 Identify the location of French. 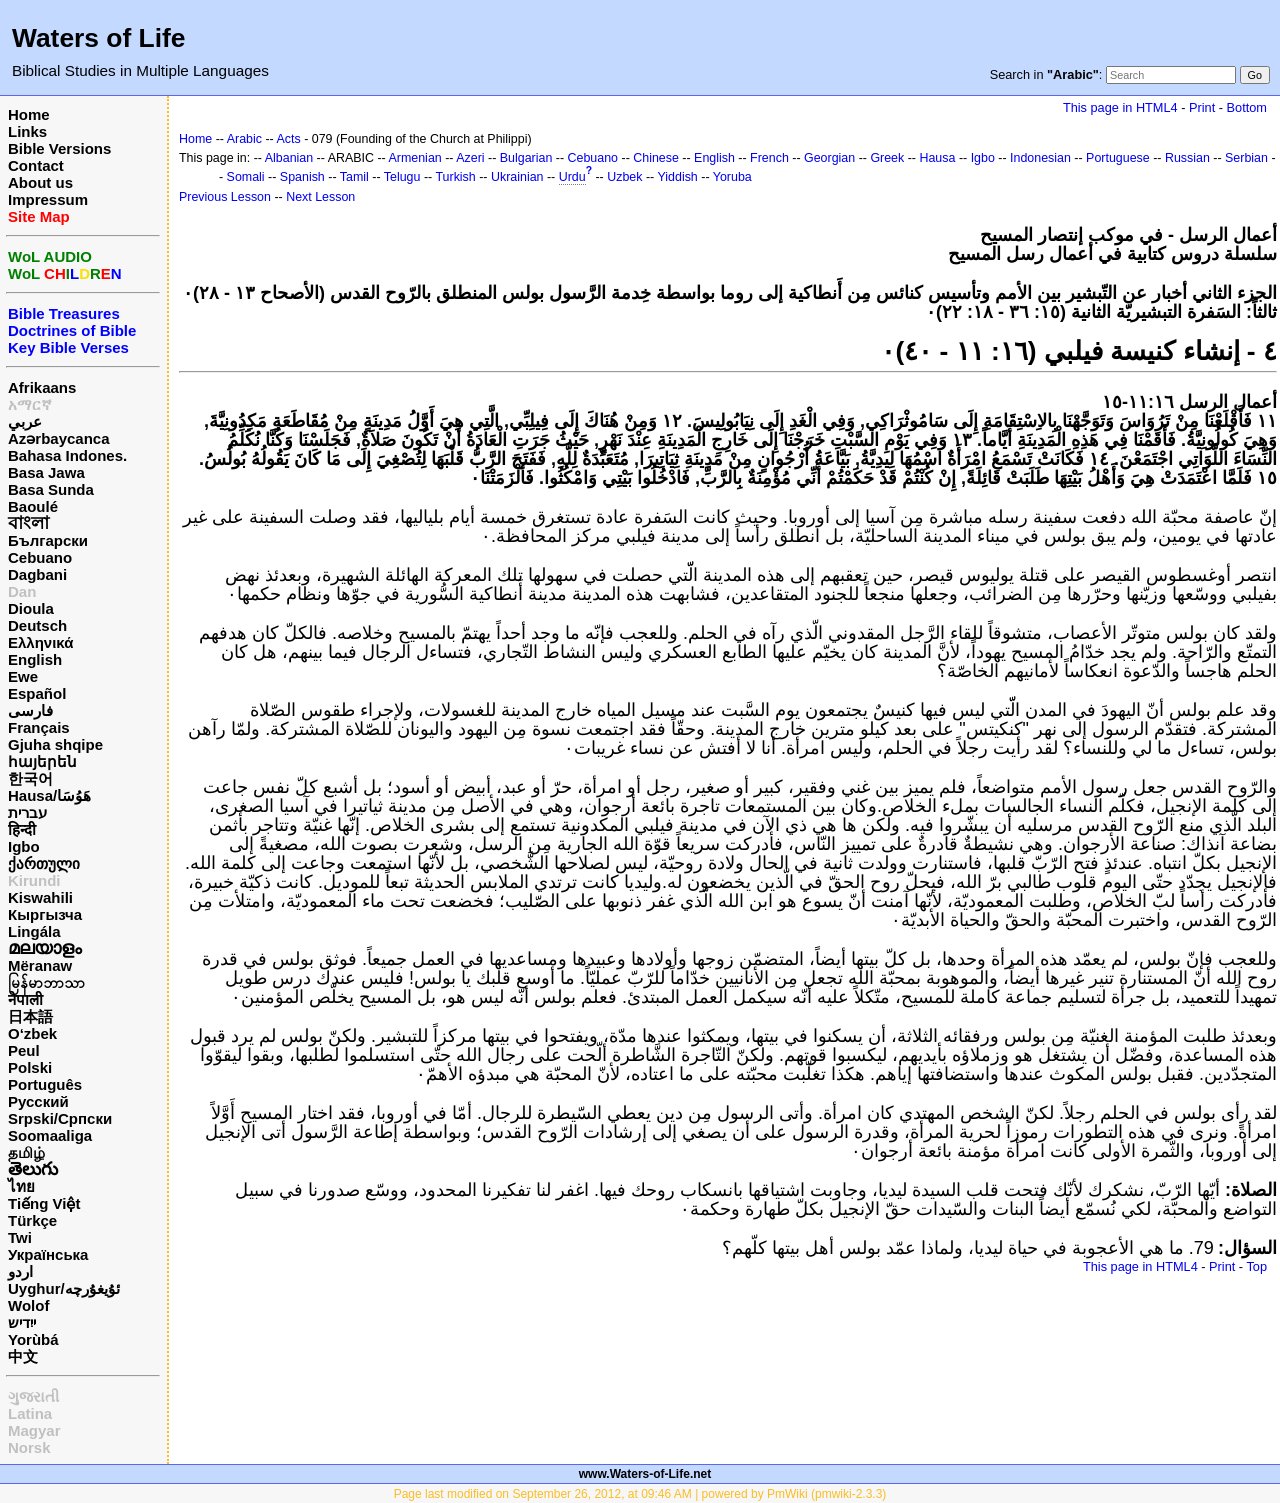
(769, 158).